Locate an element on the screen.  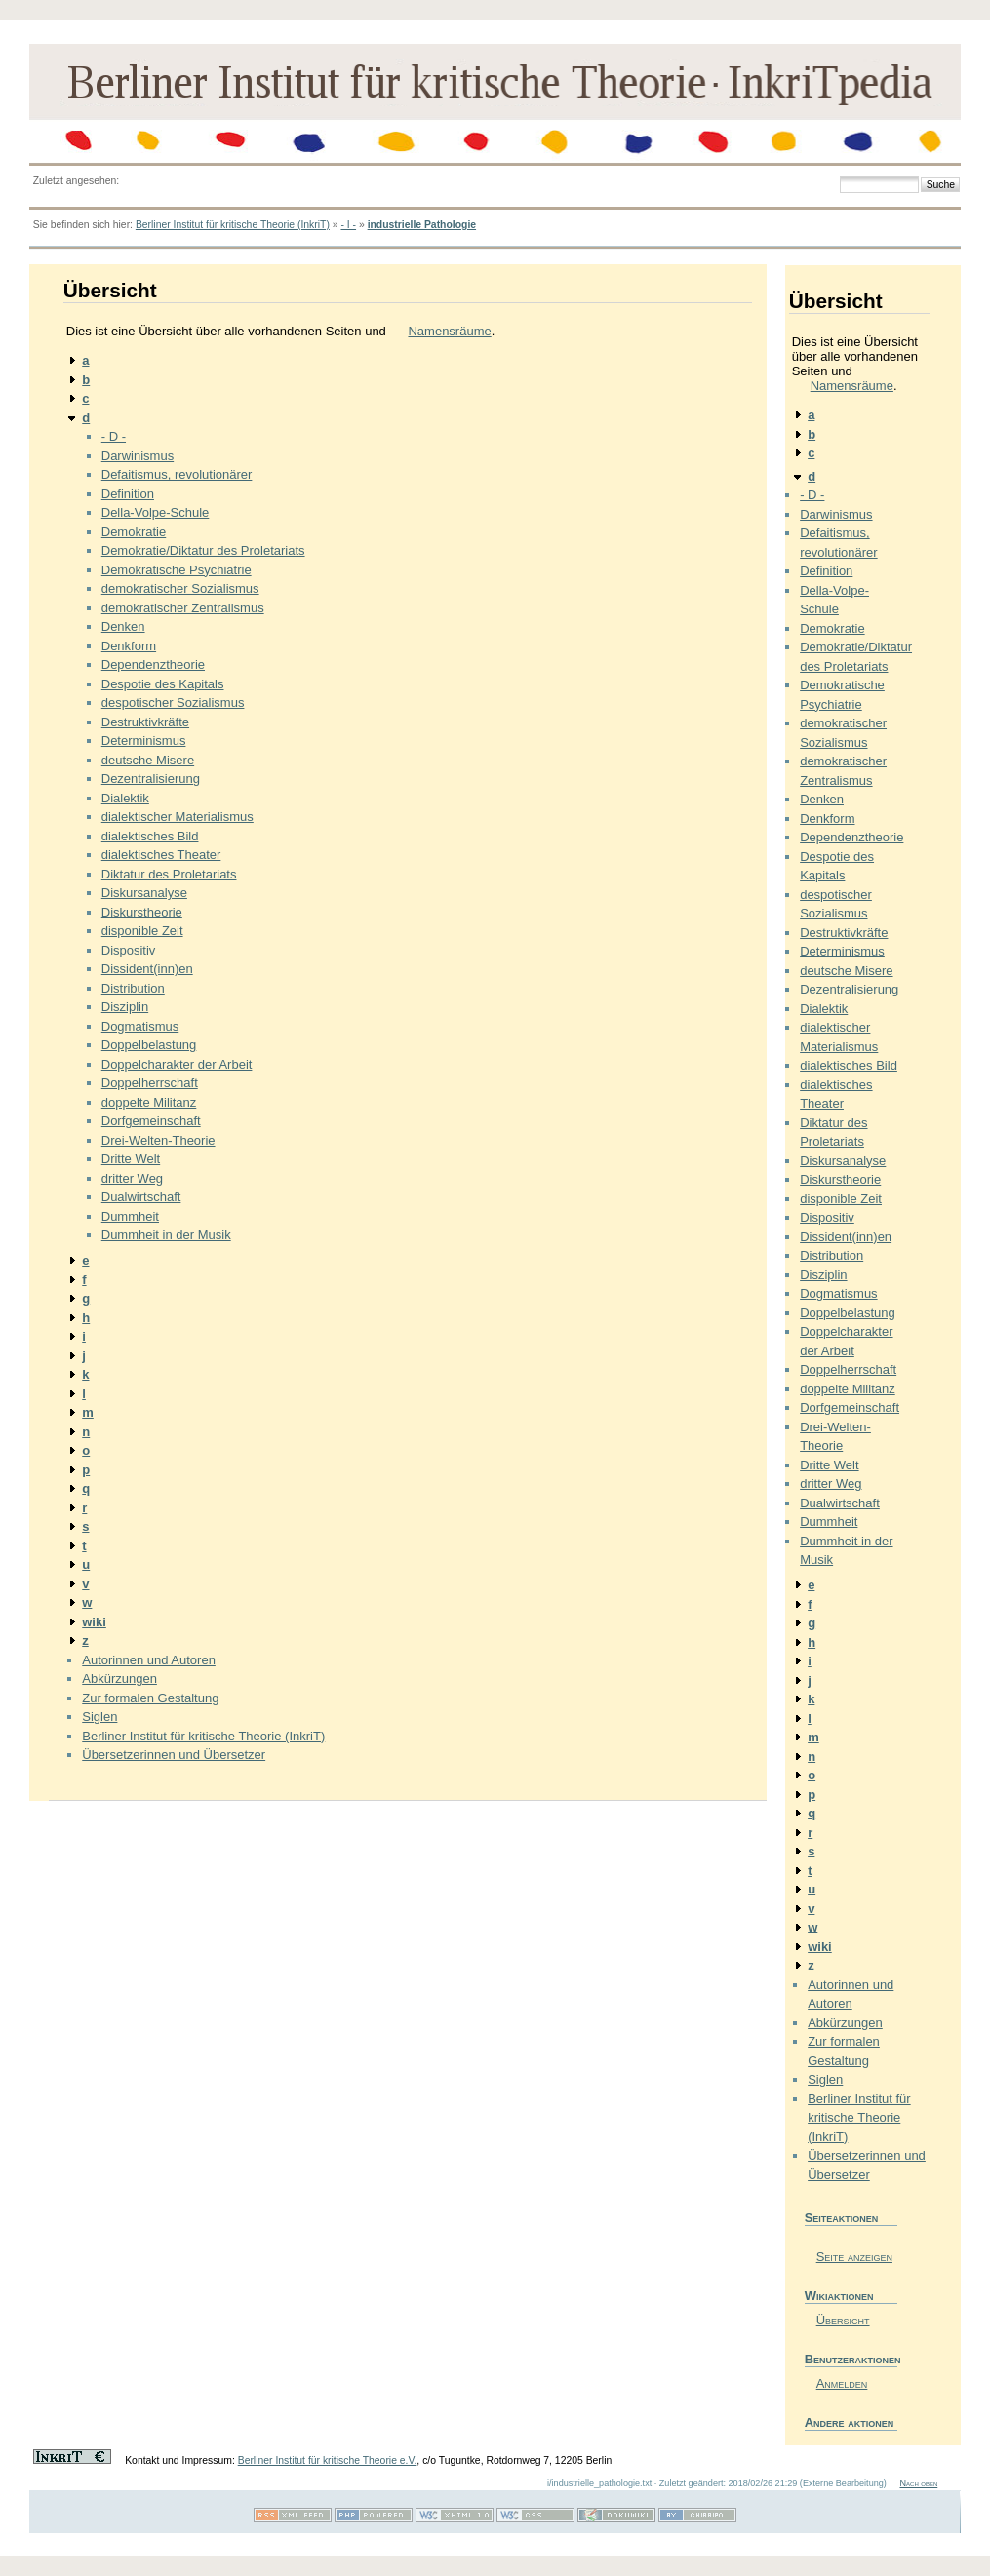
Andere aktionen is located at coordinates (849, 2422).